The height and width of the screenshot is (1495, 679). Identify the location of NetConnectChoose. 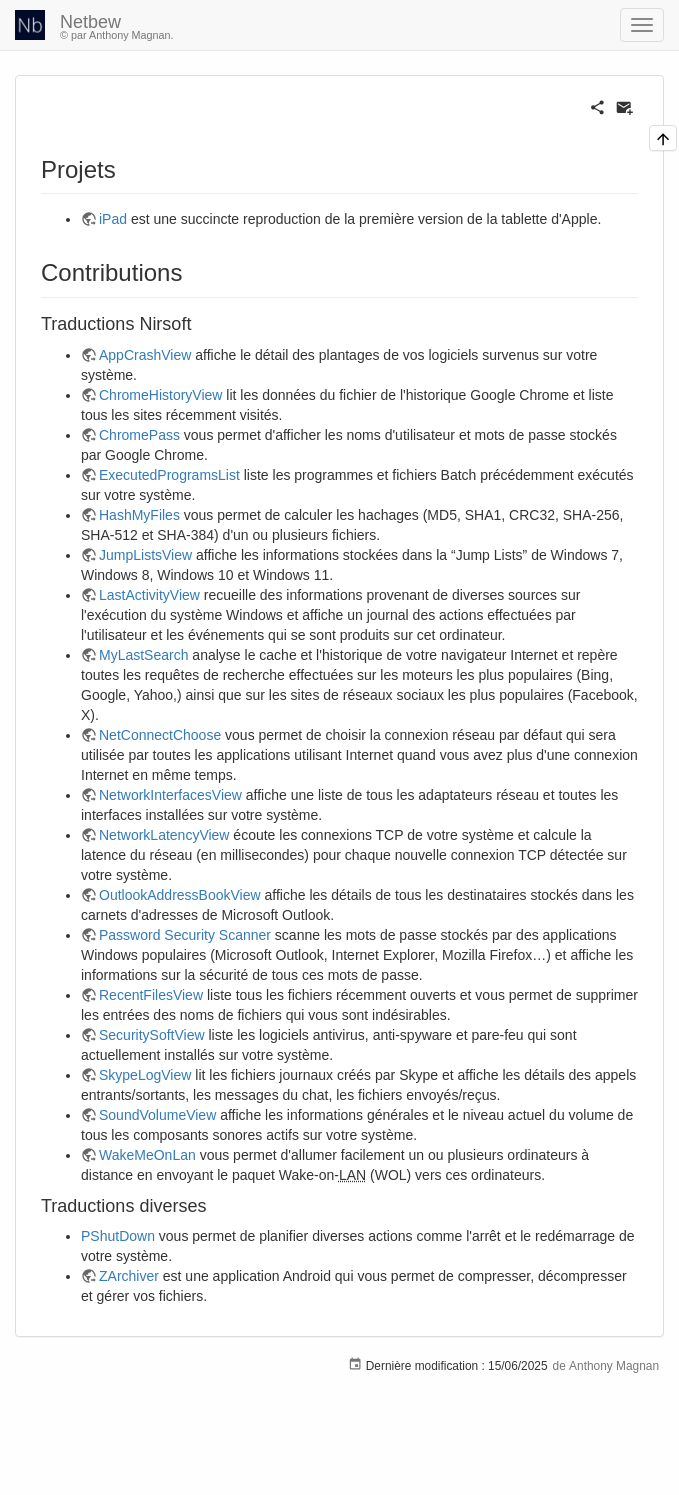
(160, 735).